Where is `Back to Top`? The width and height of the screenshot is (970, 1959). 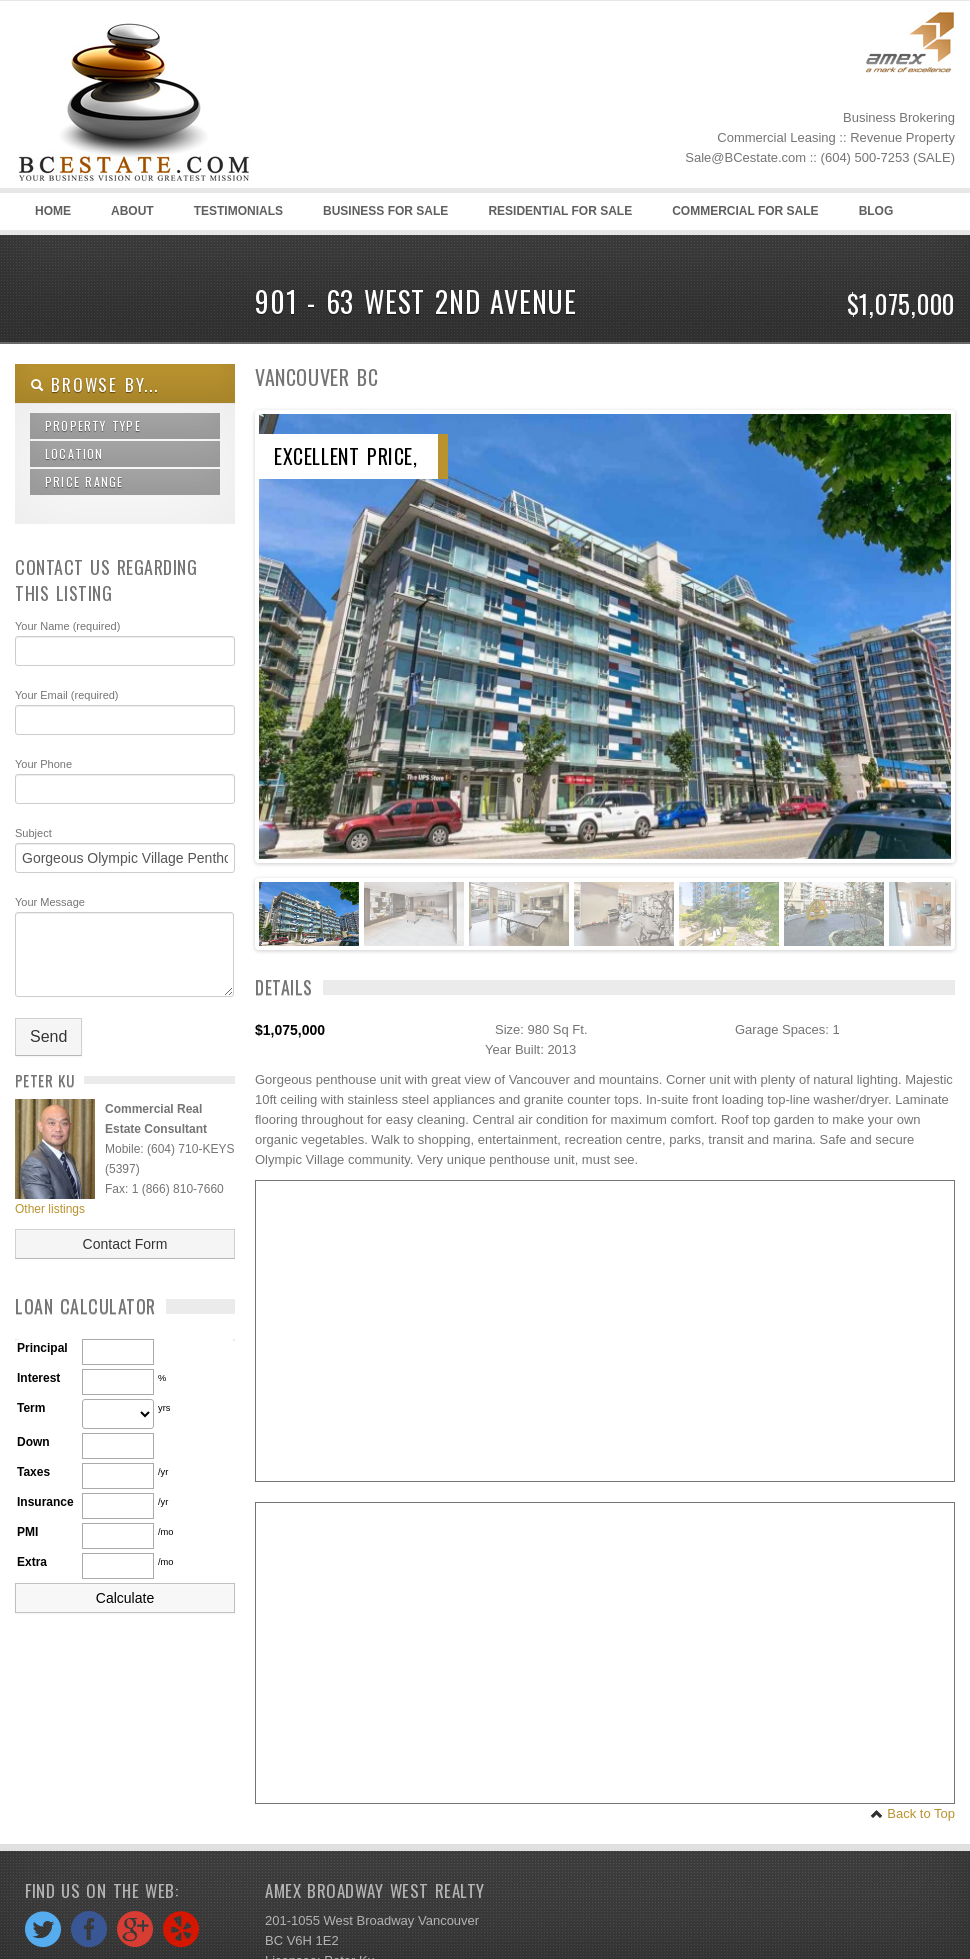
Back to Top is located at coordinates (912, 1813).